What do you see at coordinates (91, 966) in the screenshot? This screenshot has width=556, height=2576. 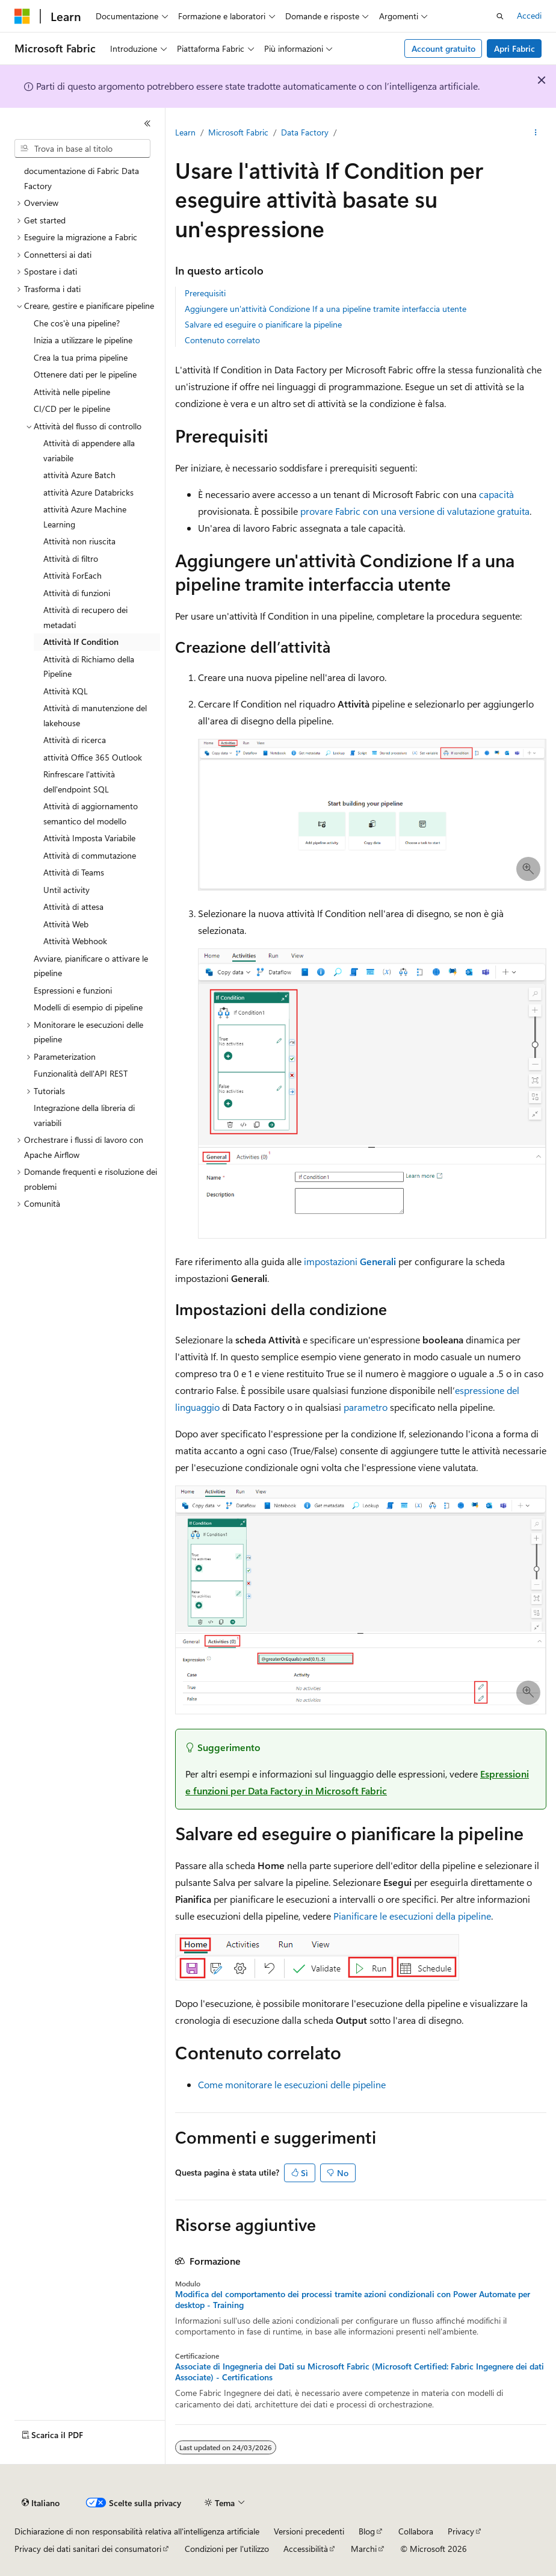 I see `Avviare, pianificare o attivare le pipeline [treeitem]` at bounding box center [91, 966].